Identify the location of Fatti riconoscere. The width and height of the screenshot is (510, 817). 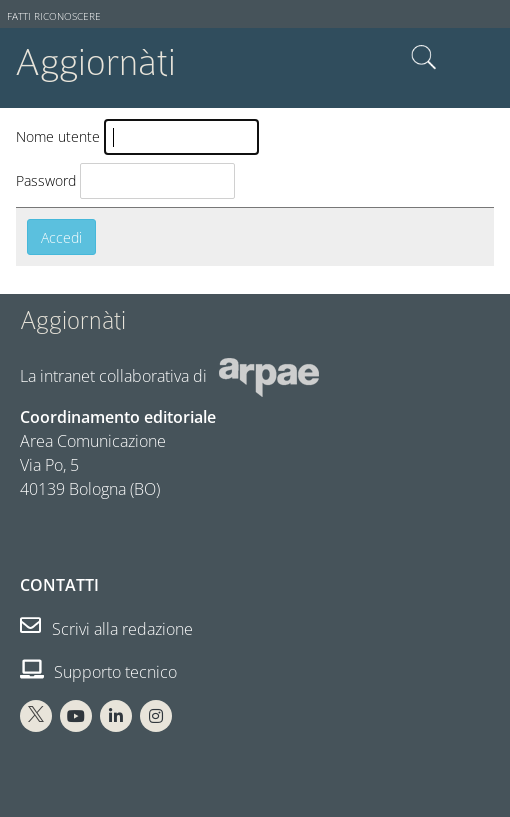
(54, 16).